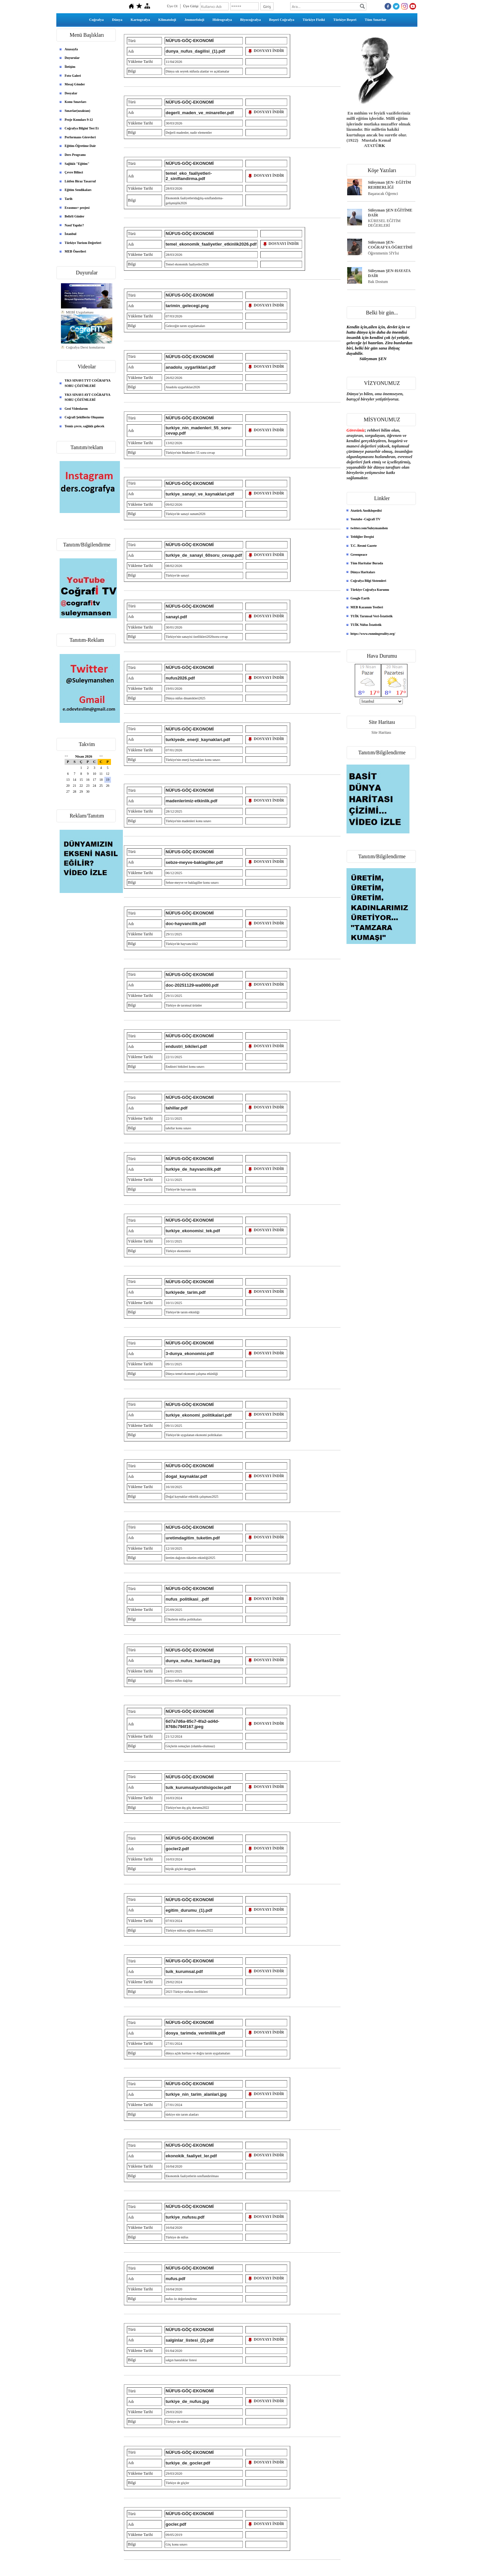 The width and height of the screenshot is (477, 2576). What do you see at coordinates (172, 6) in the screenshot?
I see `Üye Ol` at bounding box center [172, 6].